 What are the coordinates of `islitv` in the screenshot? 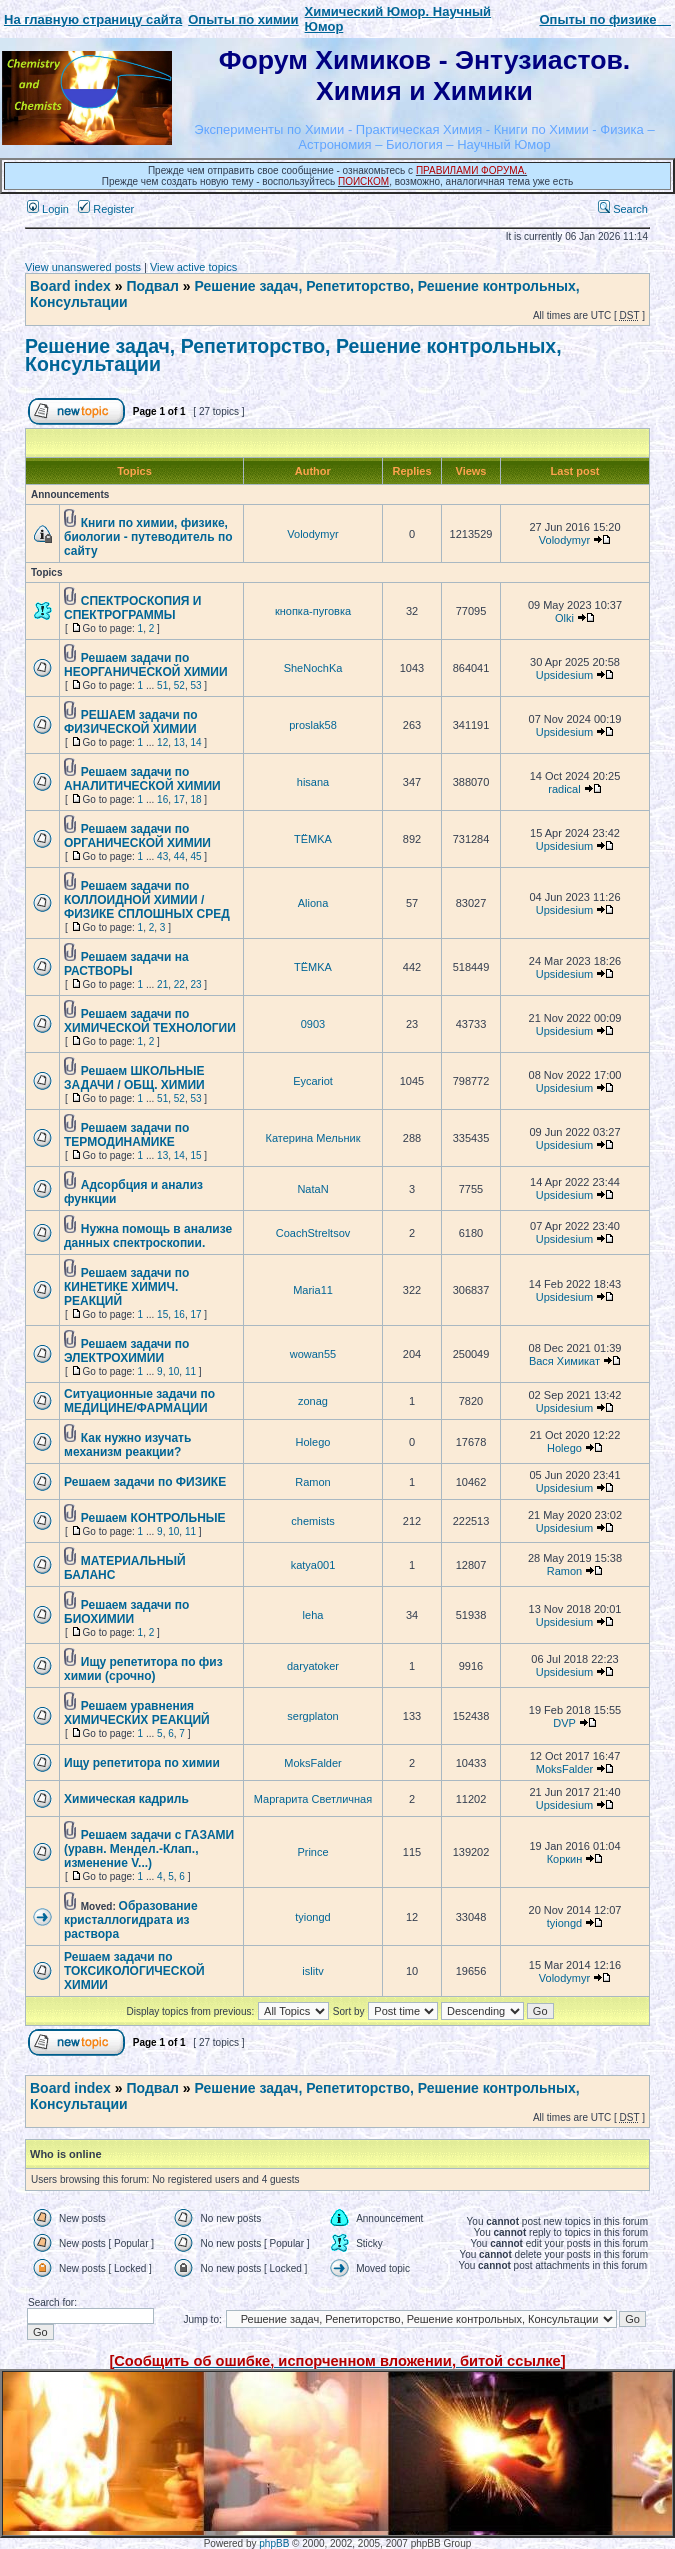 It's located at (312, 1971).